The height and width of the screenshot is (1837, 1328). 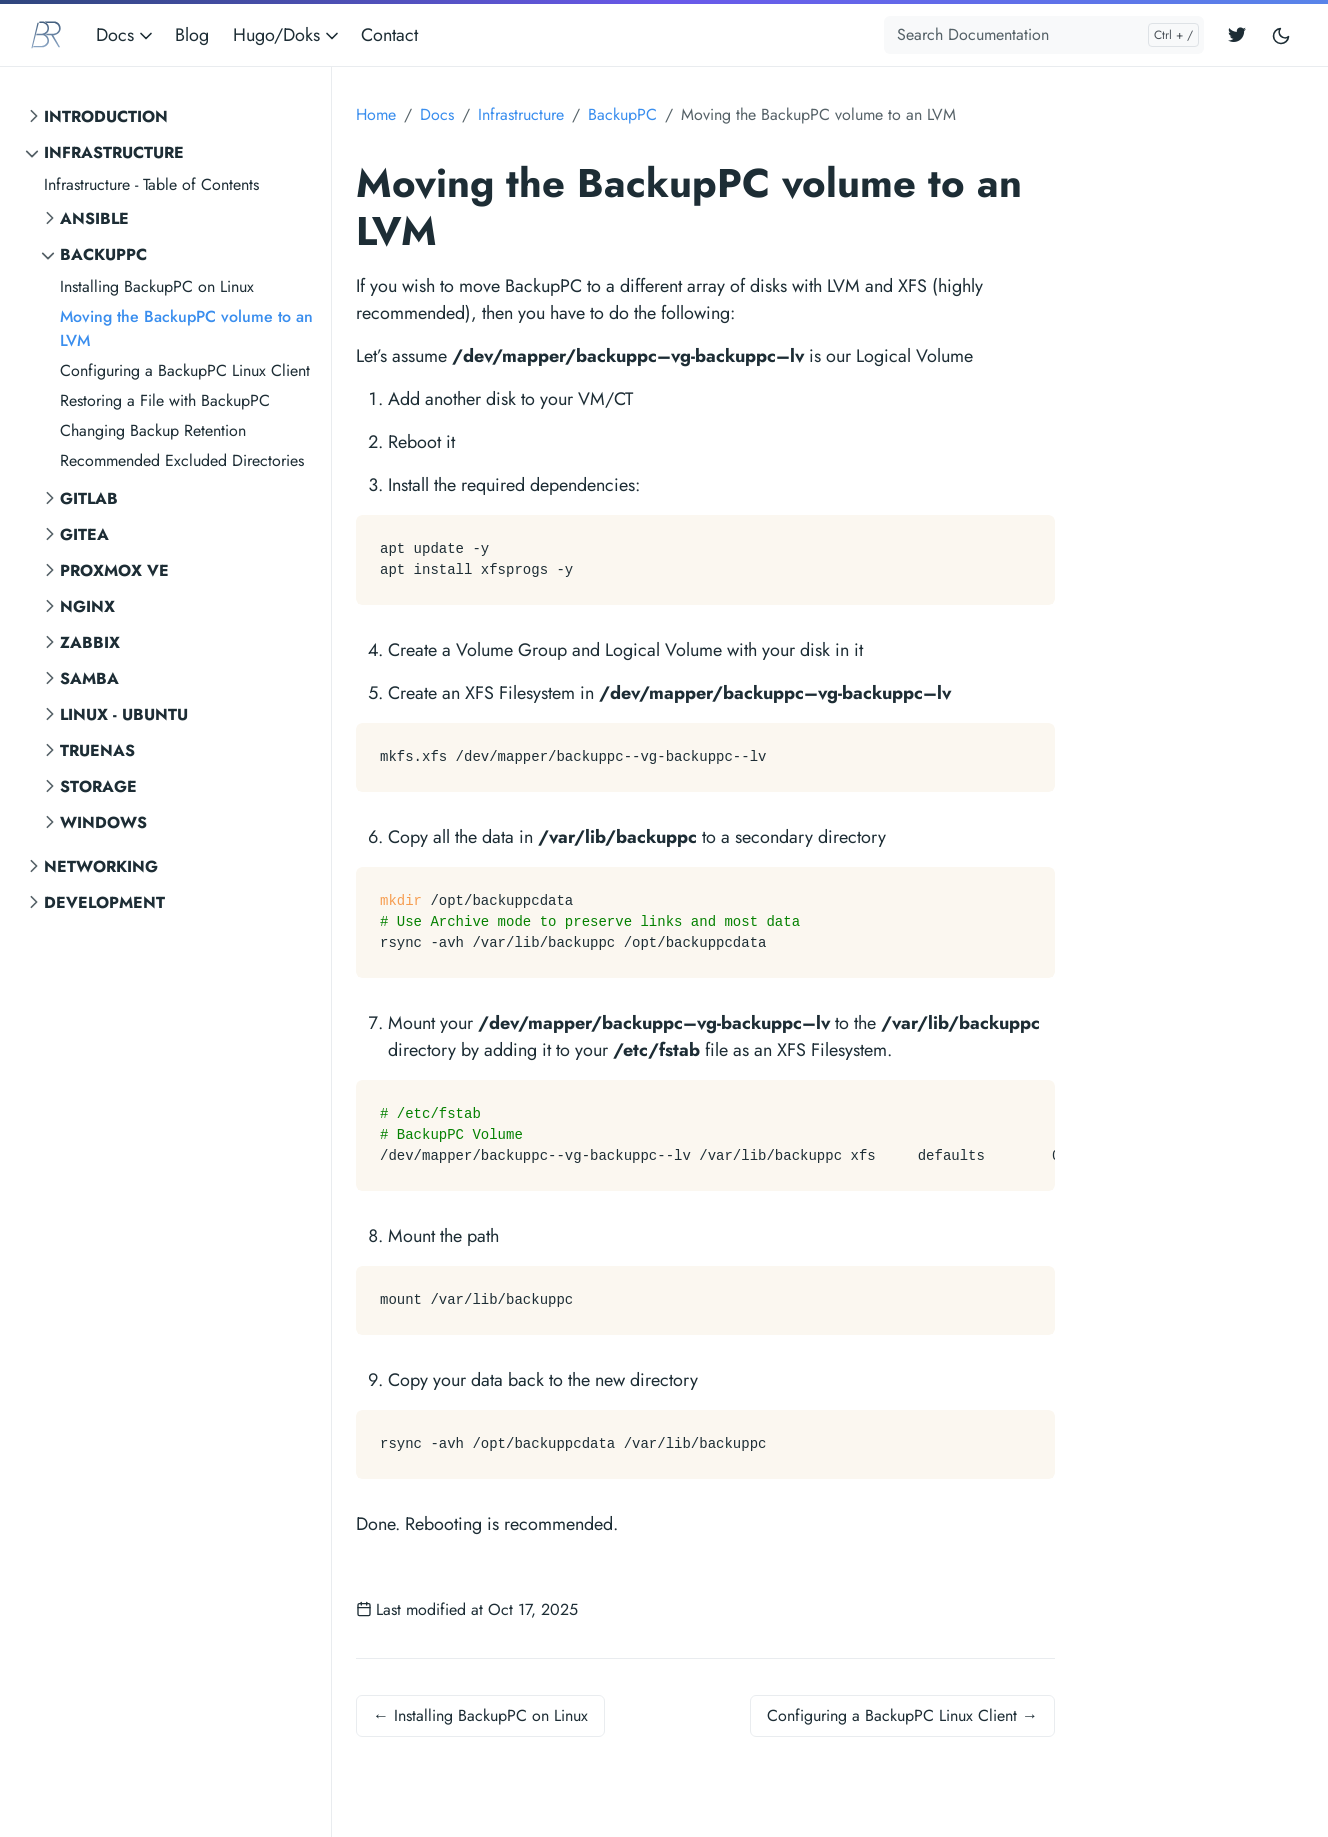 I want to click on [Search Documentation], so click(x=1044, y=35).